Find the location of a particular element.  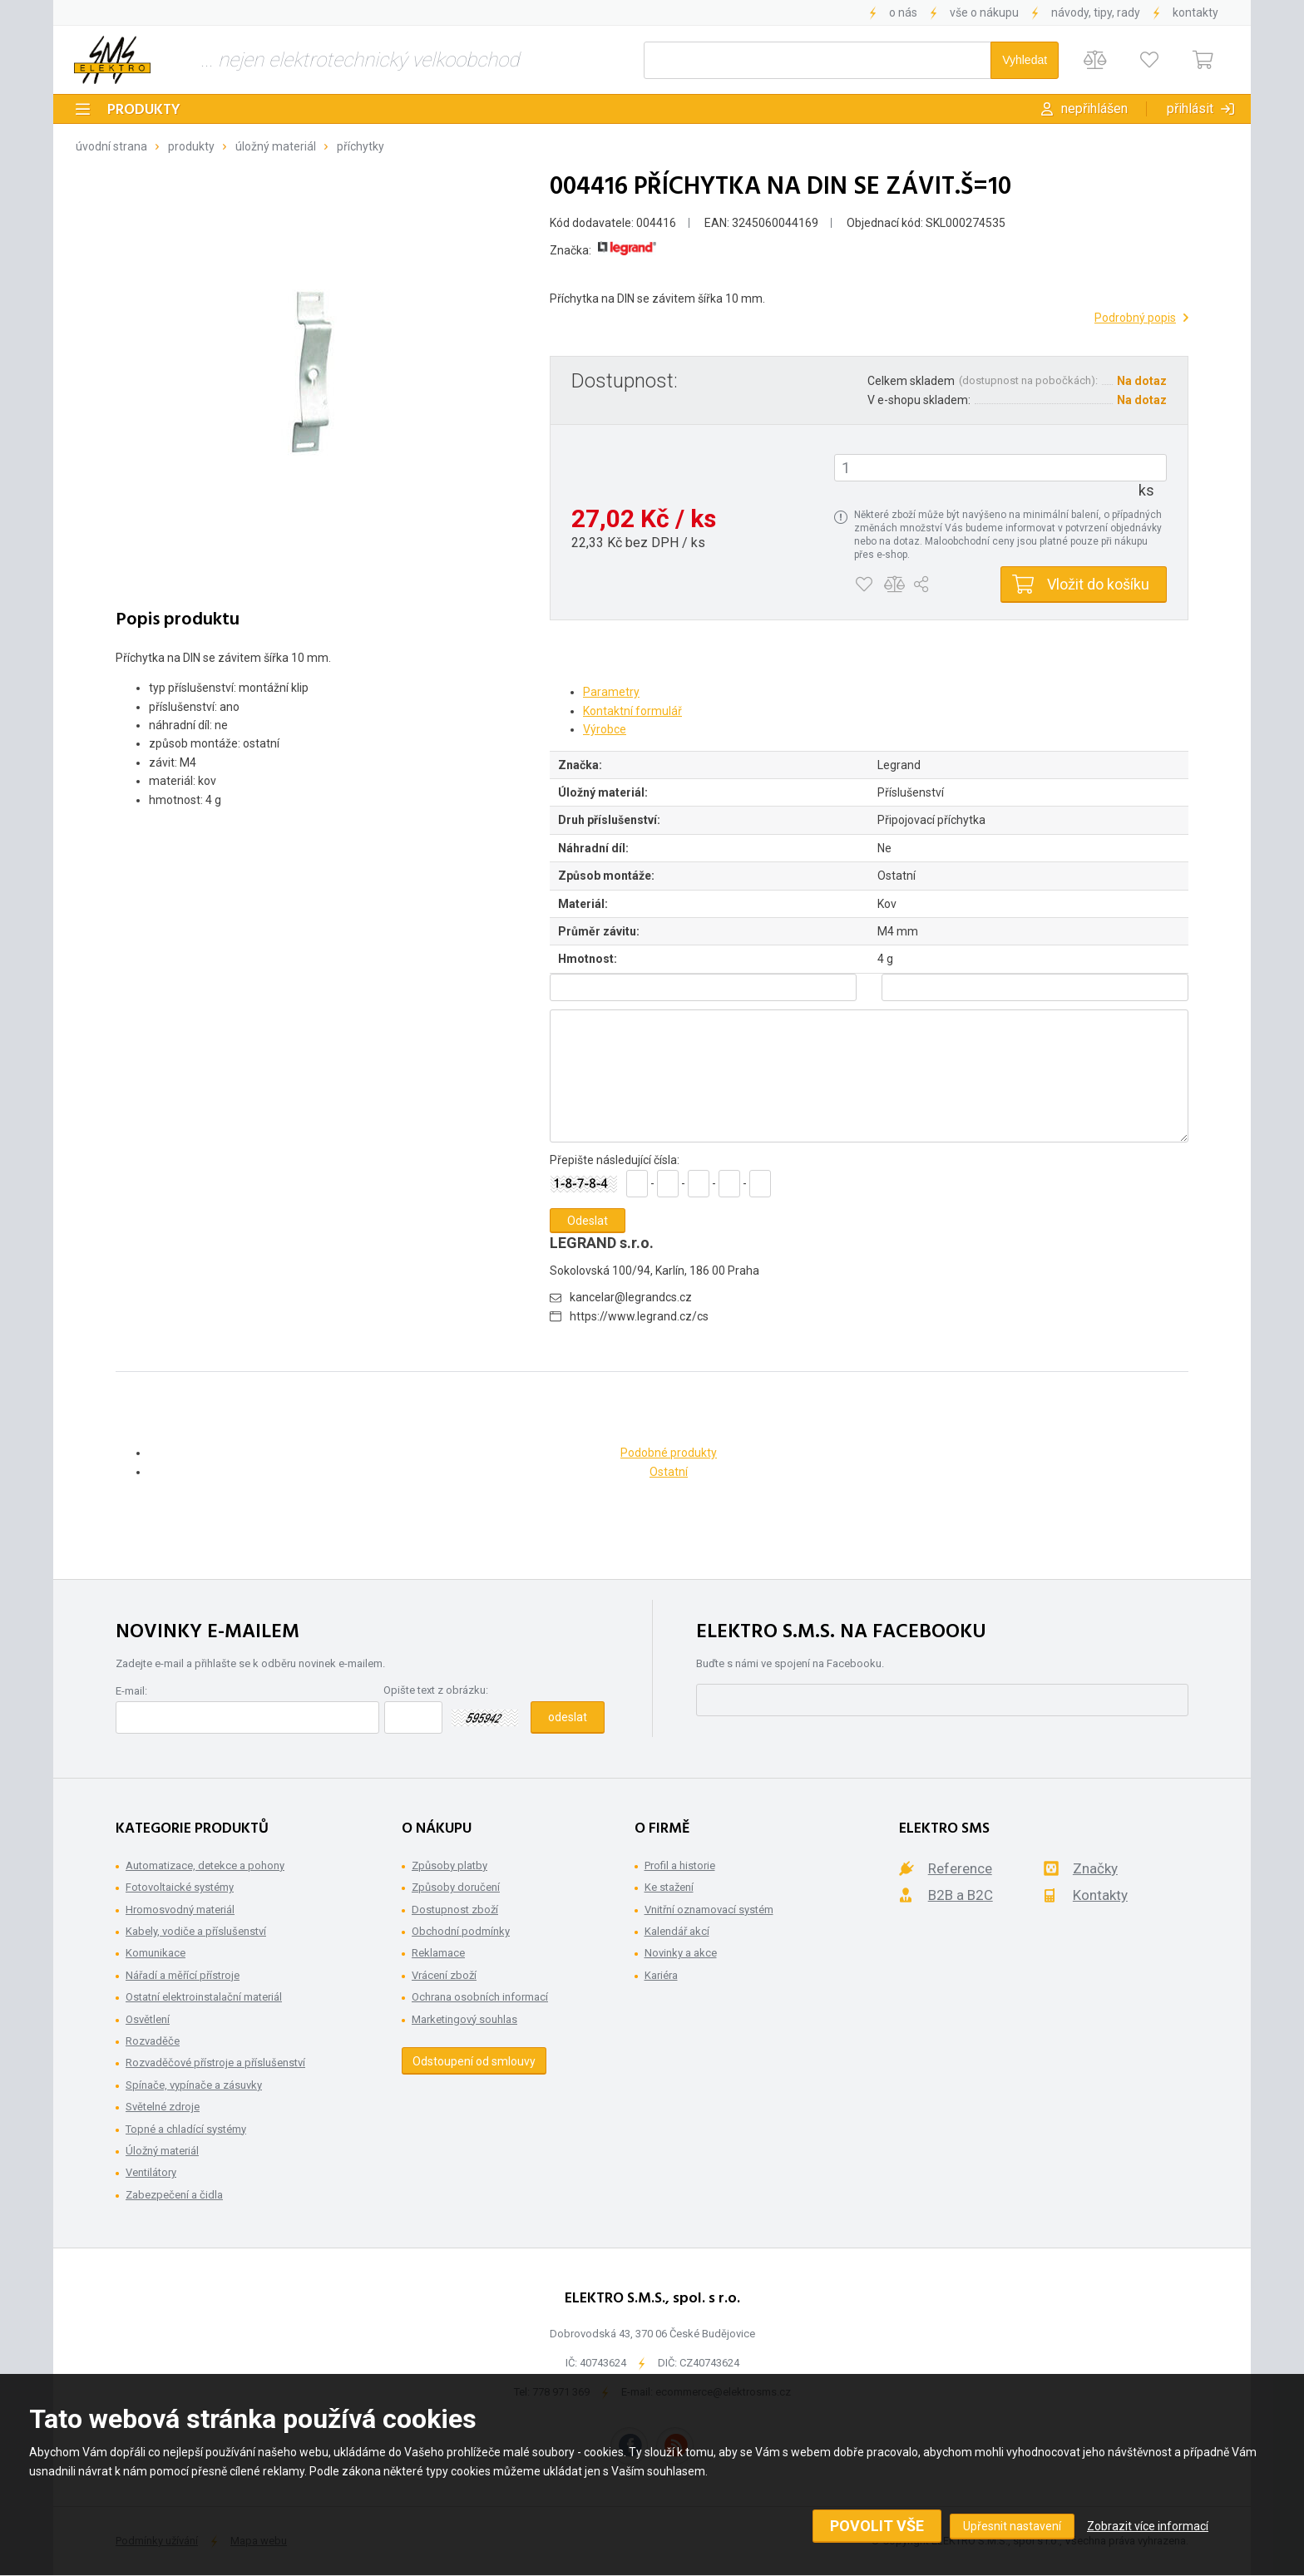

Ke stažení is located at coordinates (669, 1887).